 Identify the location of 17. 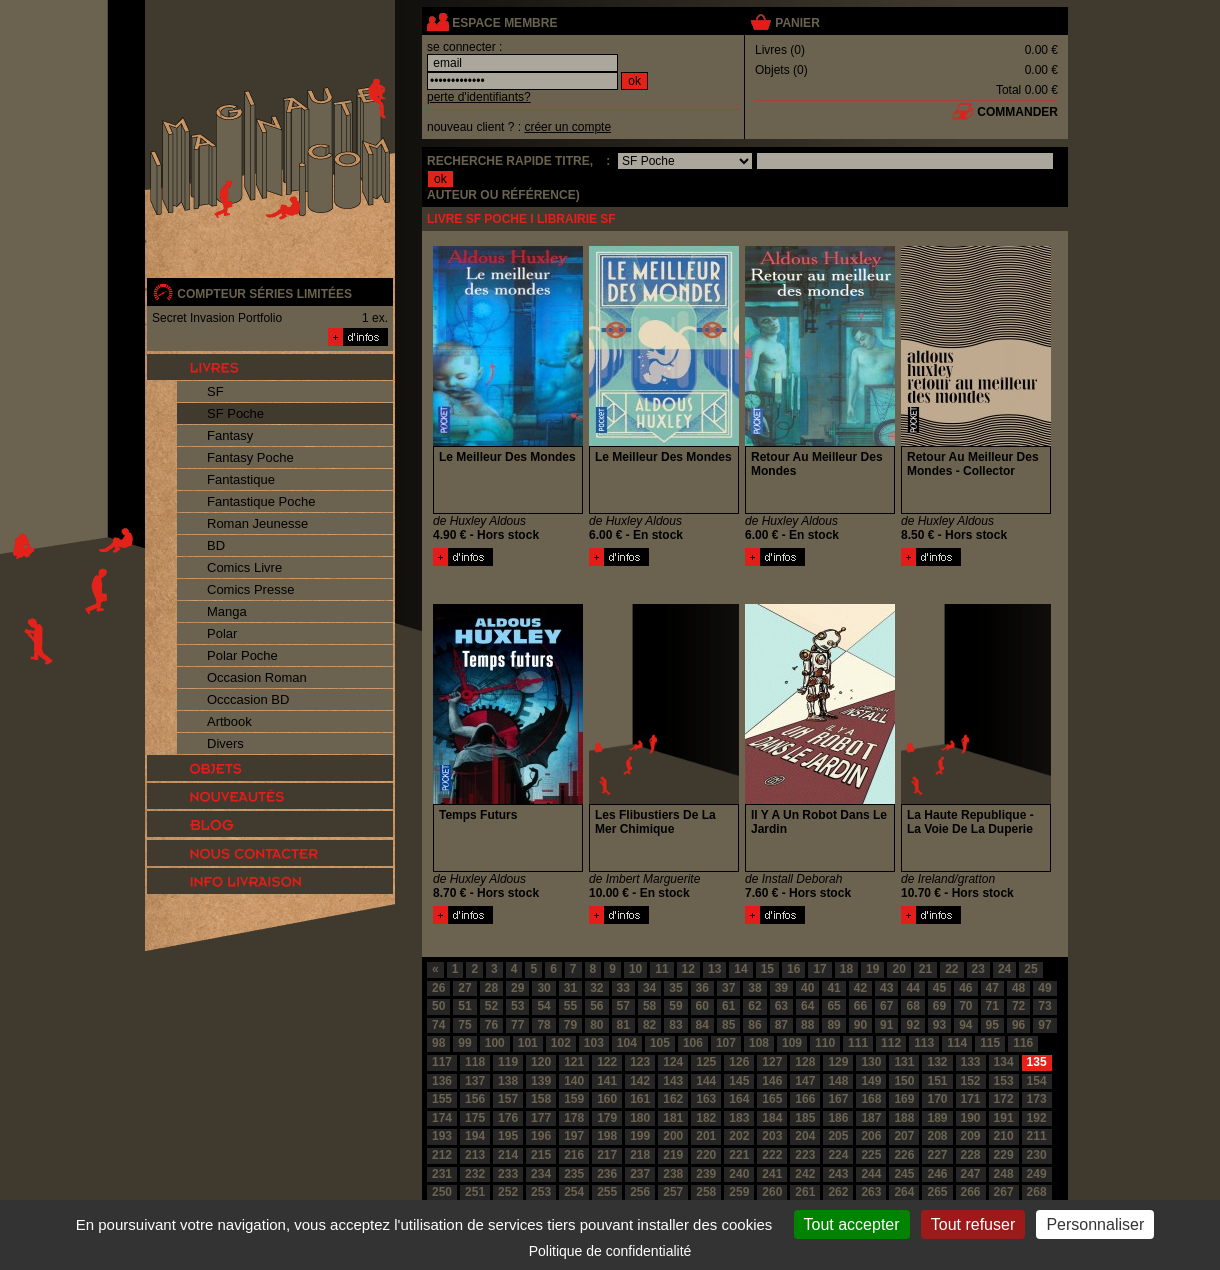
(819, 969).